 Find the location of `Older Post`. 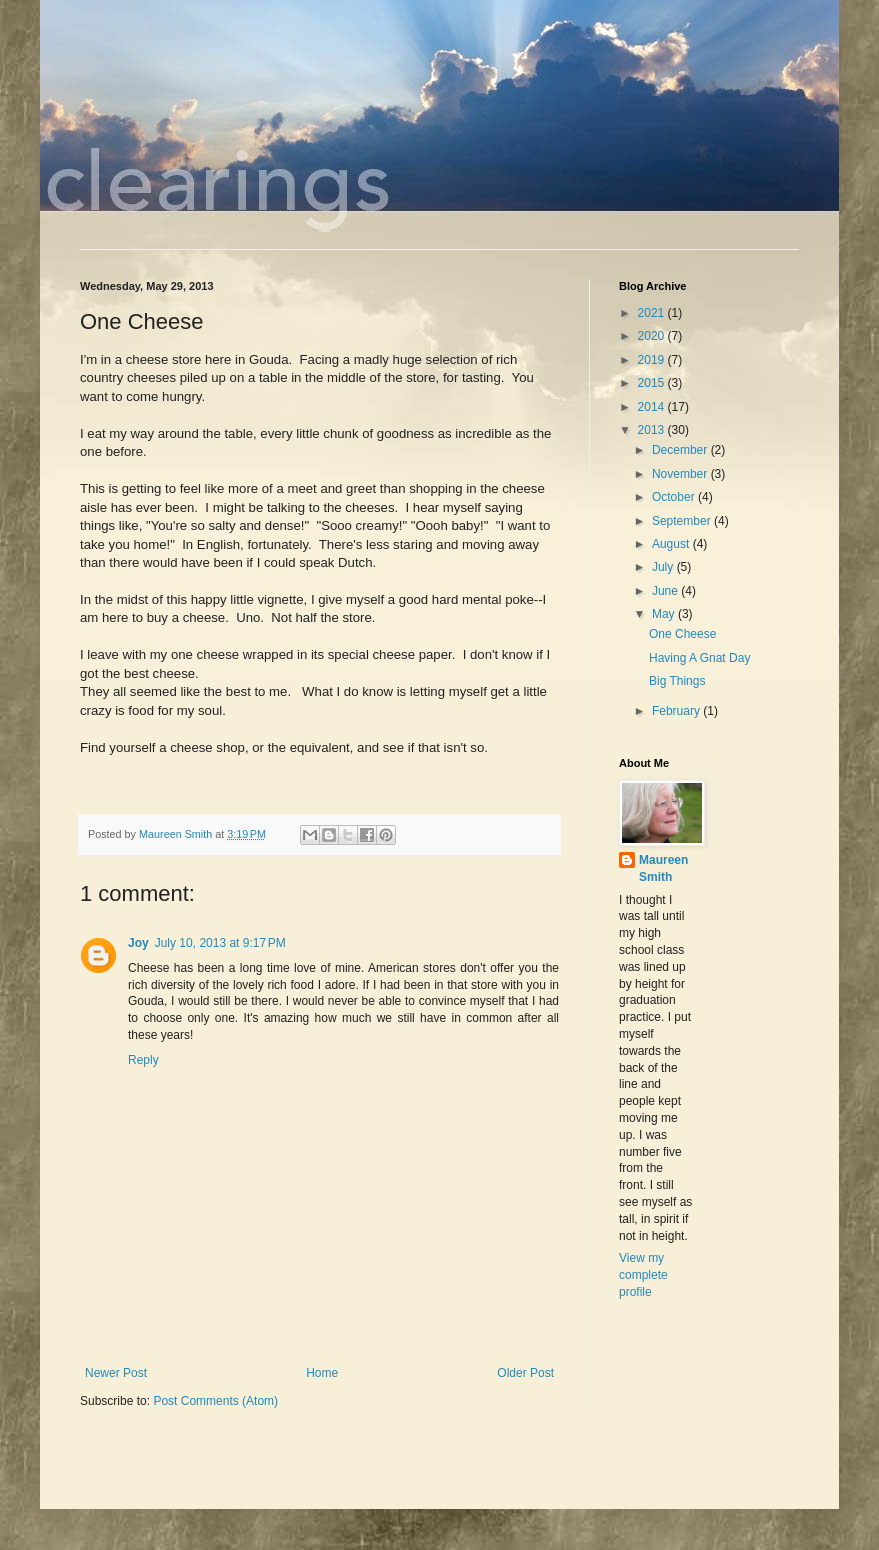

Older Post is located at coordinates (525, 1373).